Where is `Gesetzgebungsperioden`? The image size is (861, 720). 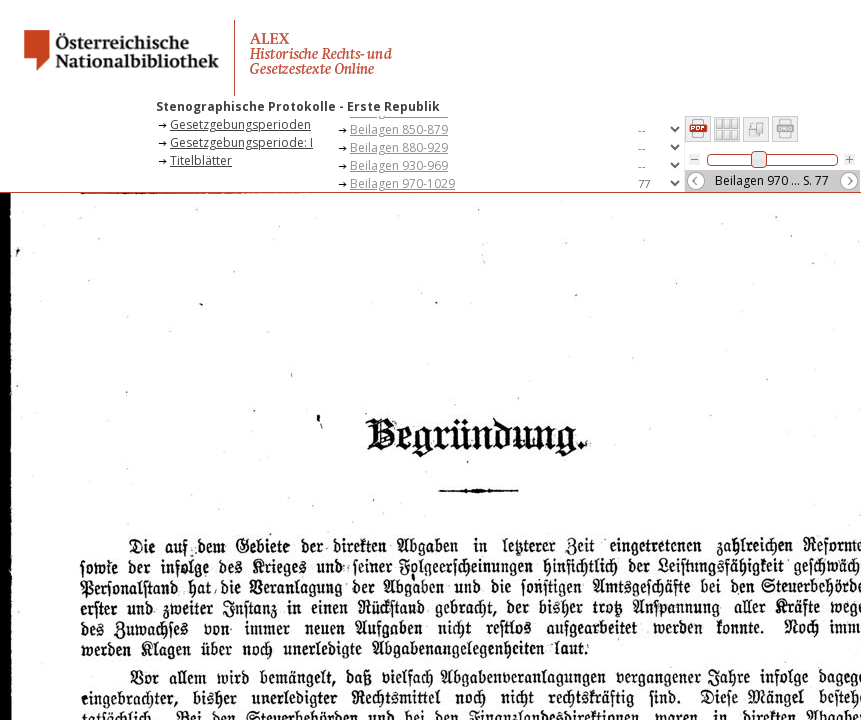
Gesetzgebungsperioden is located at coordinates (240, 124).